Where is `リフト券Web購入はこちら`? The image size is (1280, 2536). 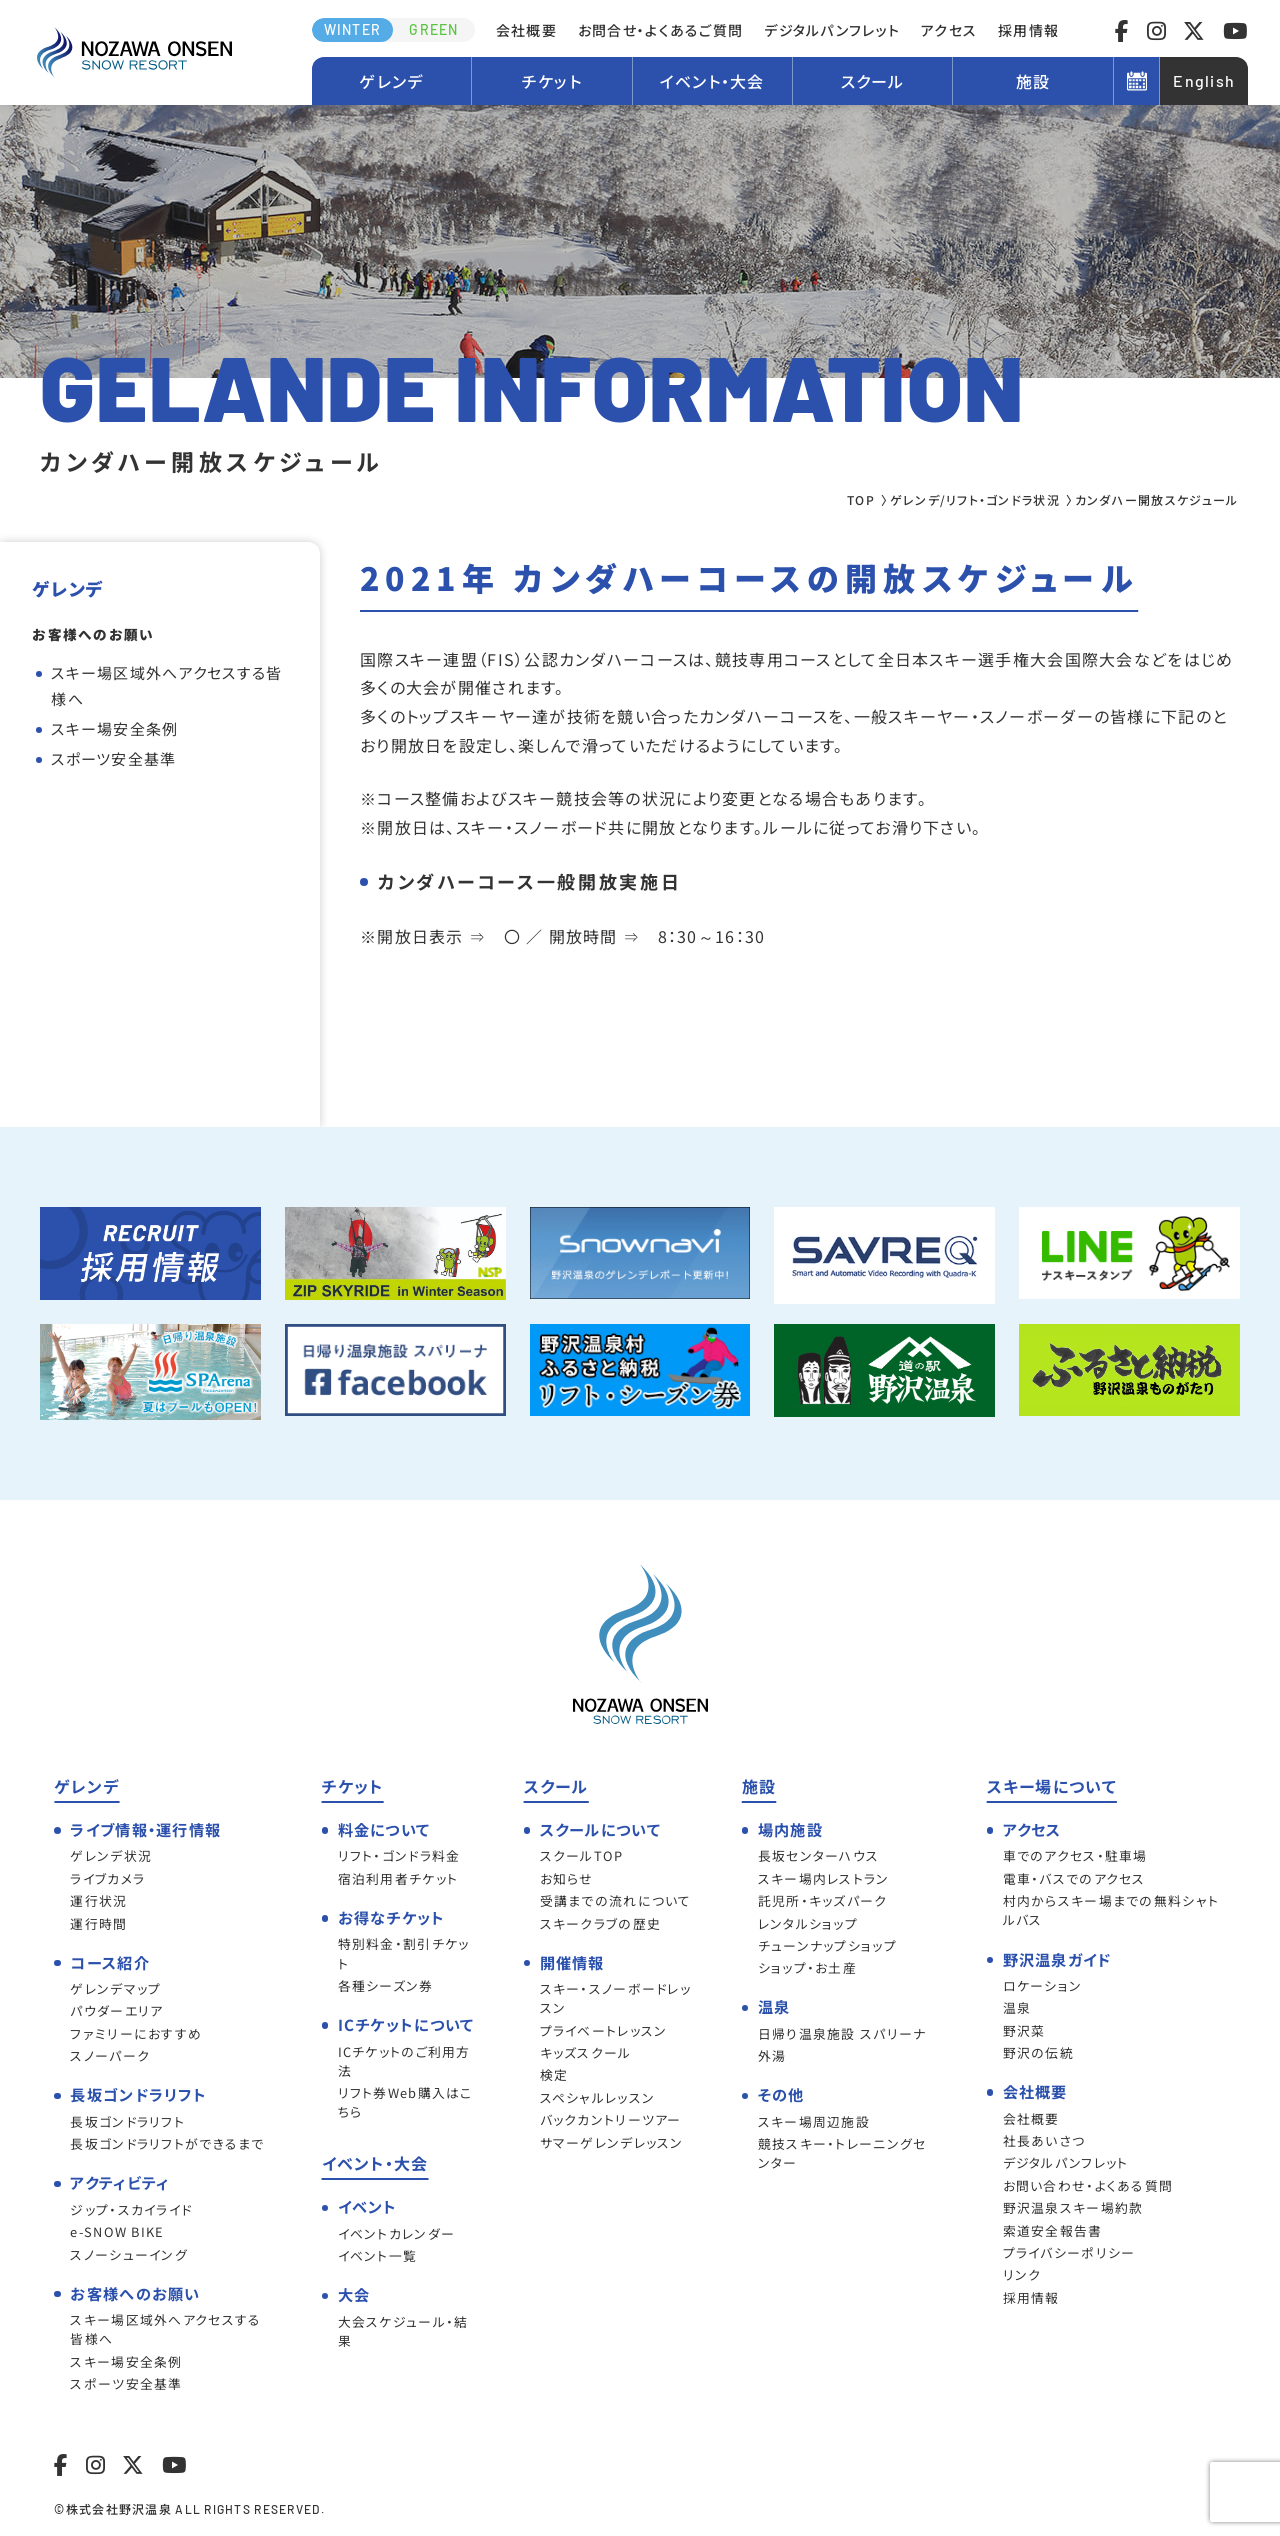
リフト券Web購入はこちら is located at coordinates (405, 2102).